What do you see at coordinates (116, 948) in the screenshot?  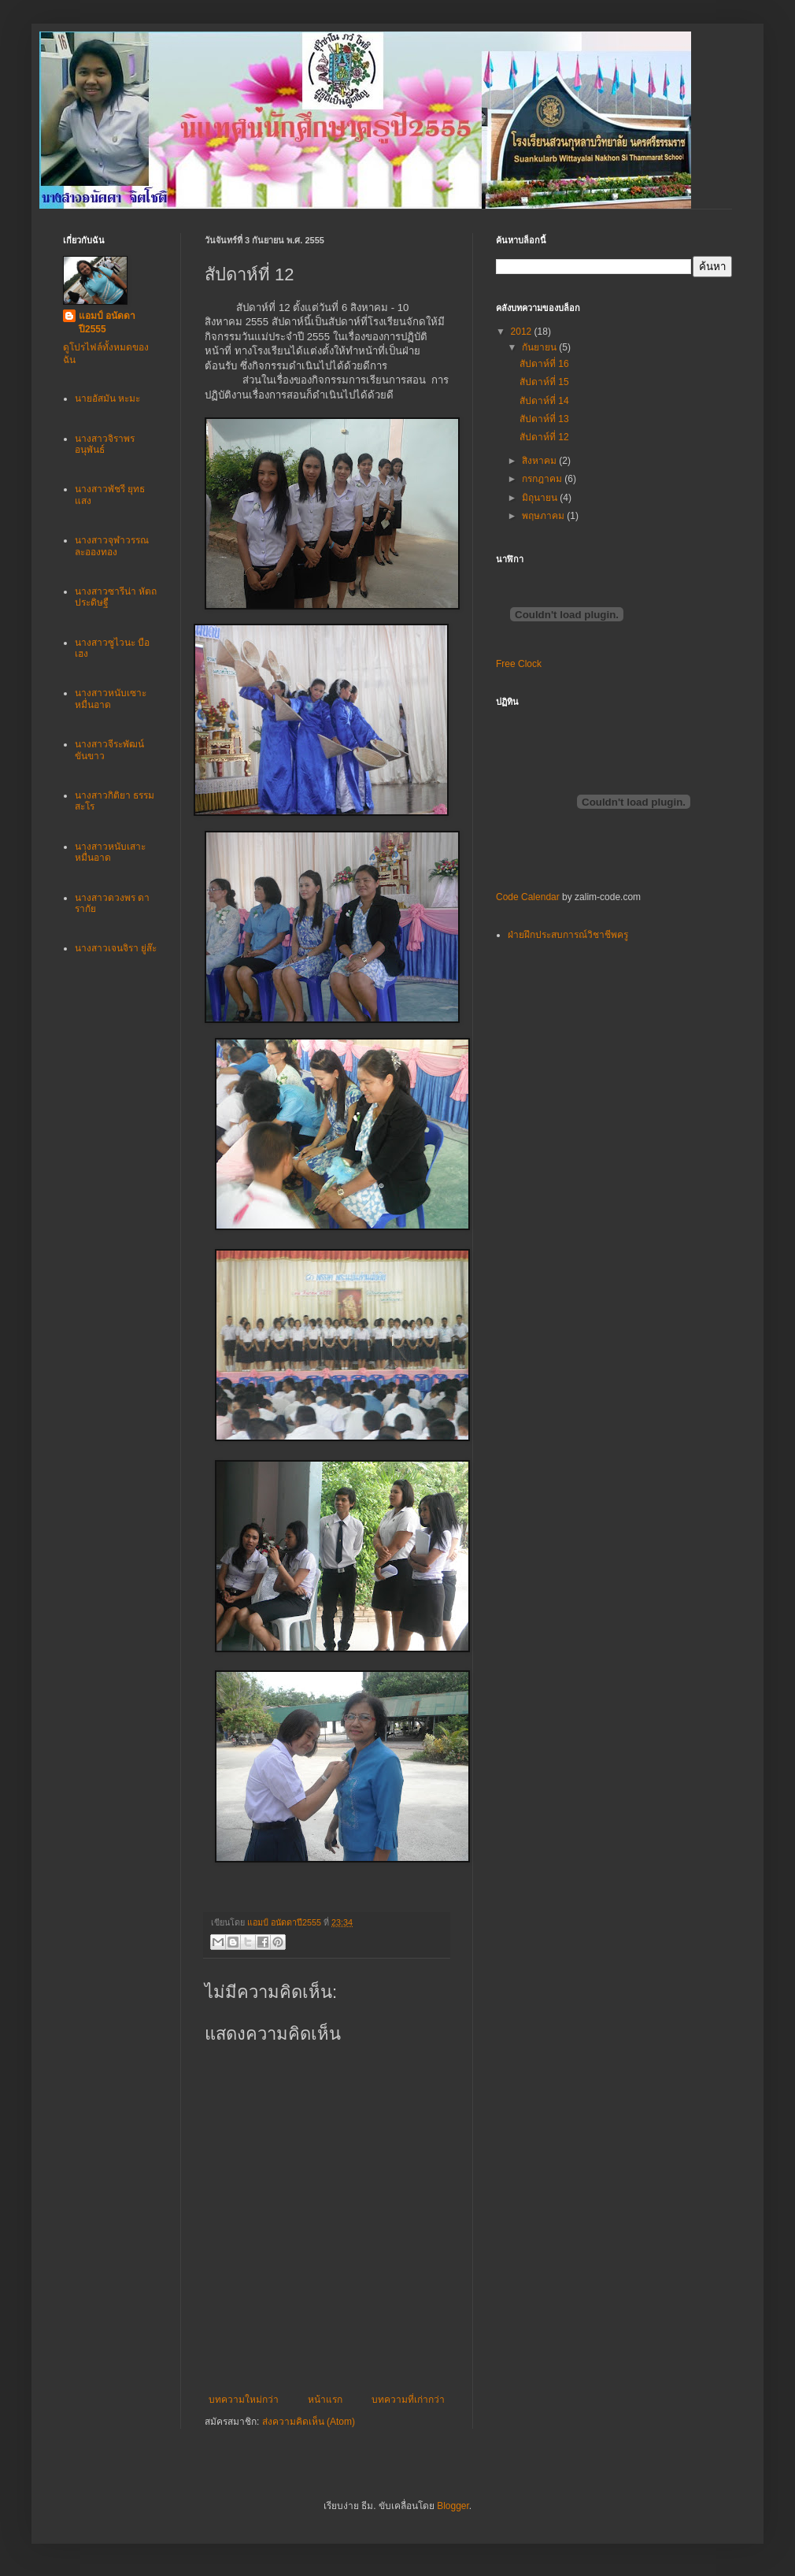 I see `นางสาวเจนจิรา ยู่ส๊ะ` at bounding box center [116, 948].